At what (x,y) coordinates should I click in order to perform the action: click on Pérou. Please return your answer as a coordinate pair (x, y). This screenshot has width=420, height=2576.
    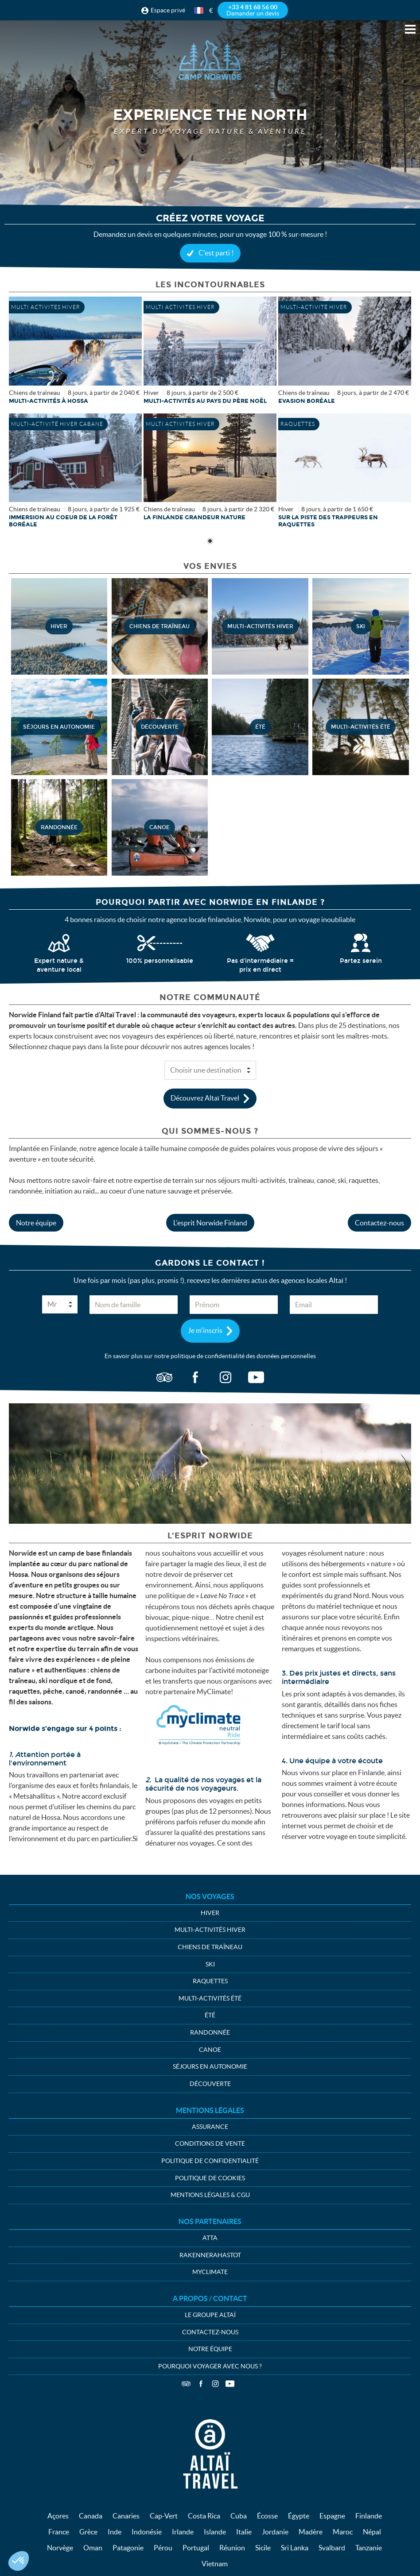
    Looking at the image, I should click on (163, 2548).